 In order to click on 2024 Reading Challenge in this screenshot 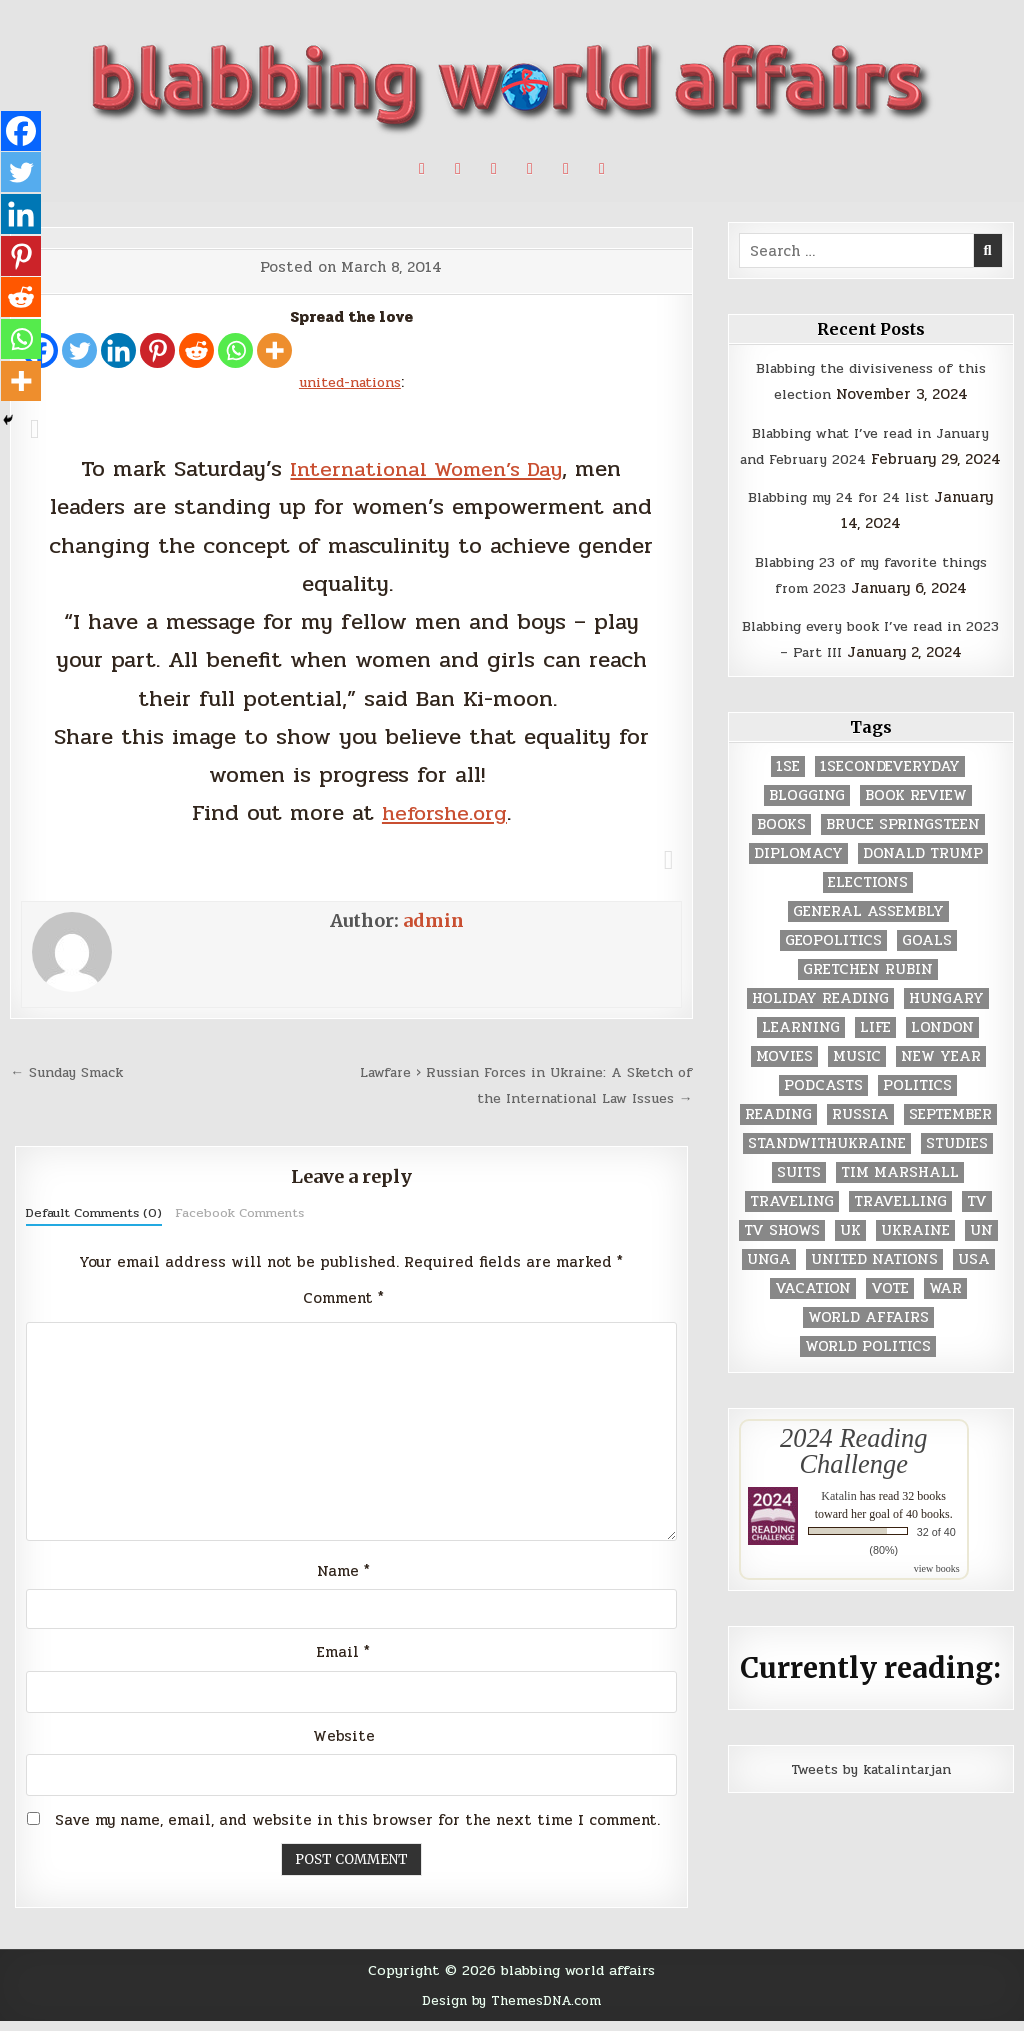, I will do `click(853, 1477)`.